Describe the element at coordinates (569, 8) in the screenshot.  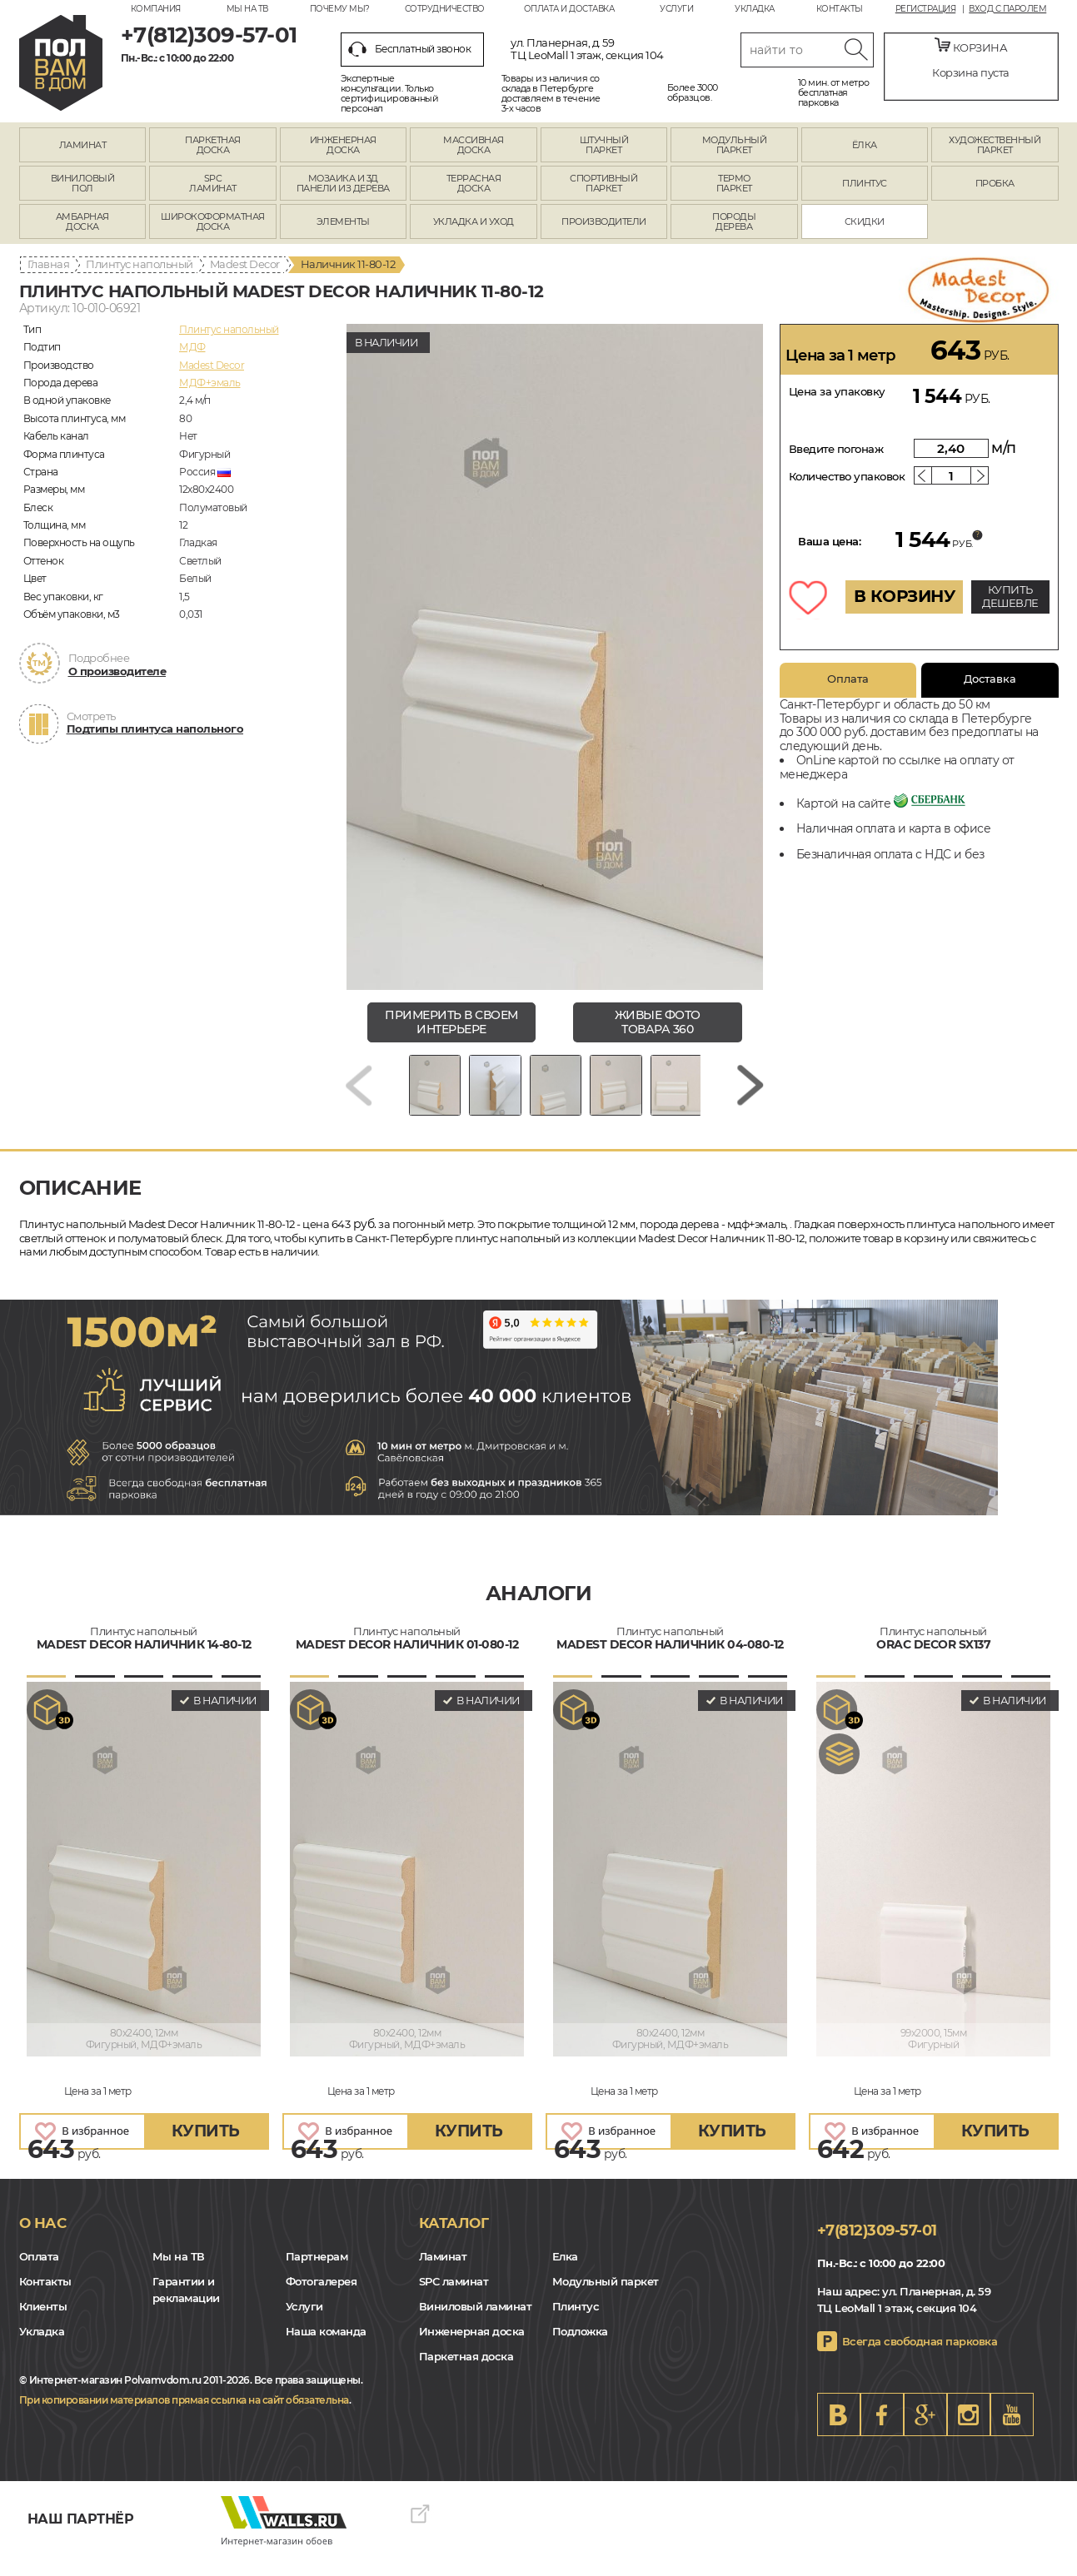
I see `Оплата и доставка` at that location.